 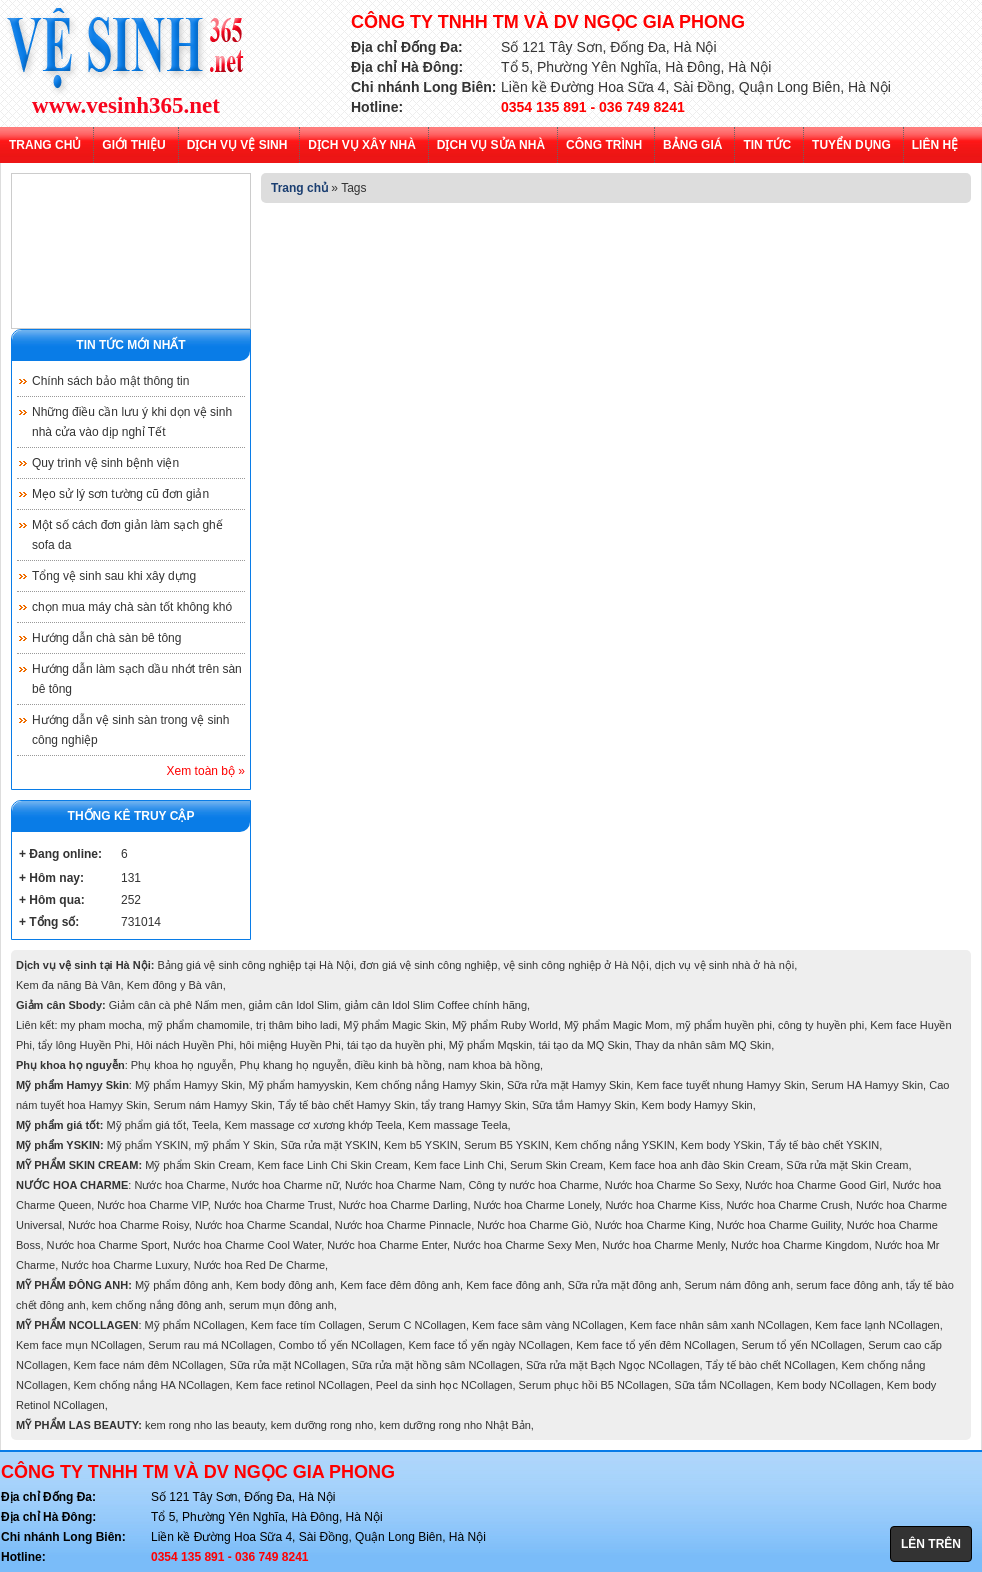 What do you see at coordinates (653, 1225) in the screenshot?
I see `Nước hoa Charme King` at bounding box center [653, 1225].